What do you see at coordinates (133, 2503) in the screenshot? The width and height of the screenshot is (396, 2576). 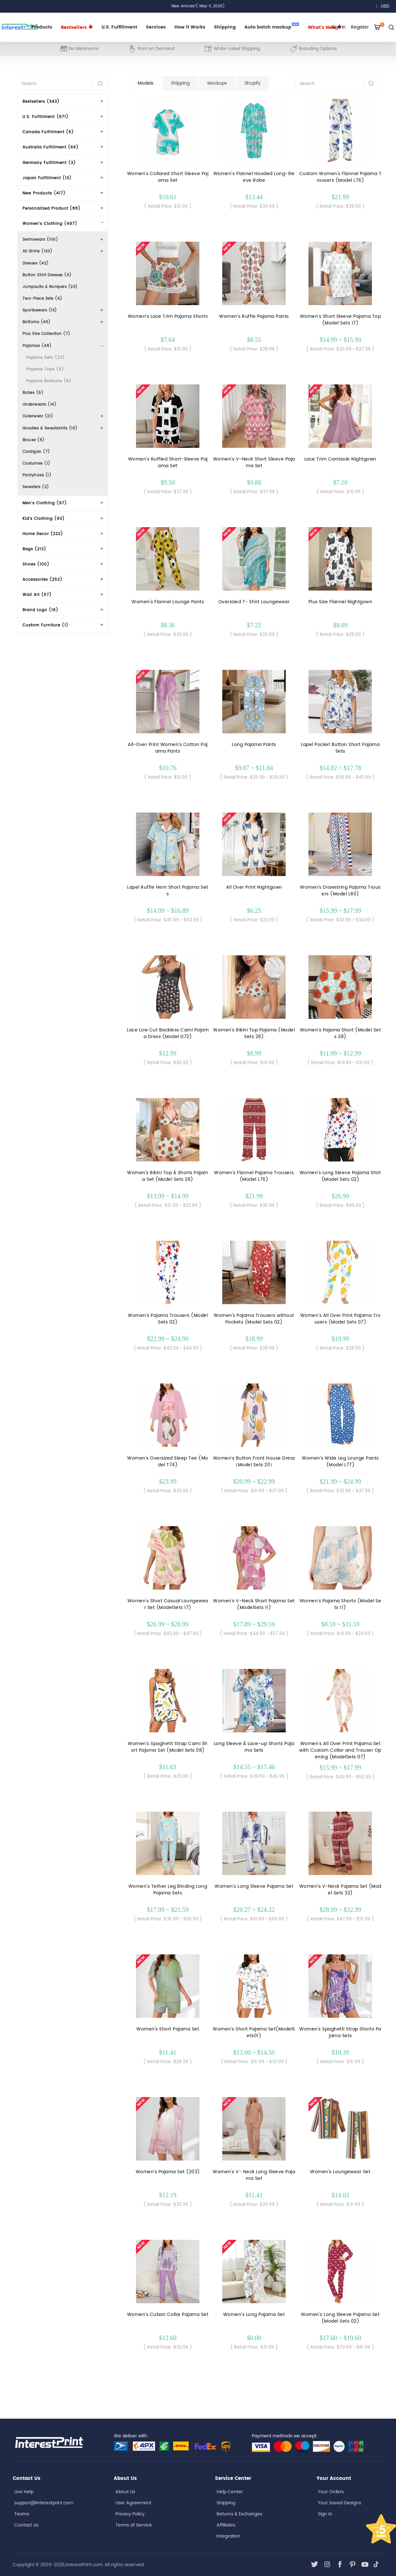 I see `User Agreement` at bounding box center [133, 2503].